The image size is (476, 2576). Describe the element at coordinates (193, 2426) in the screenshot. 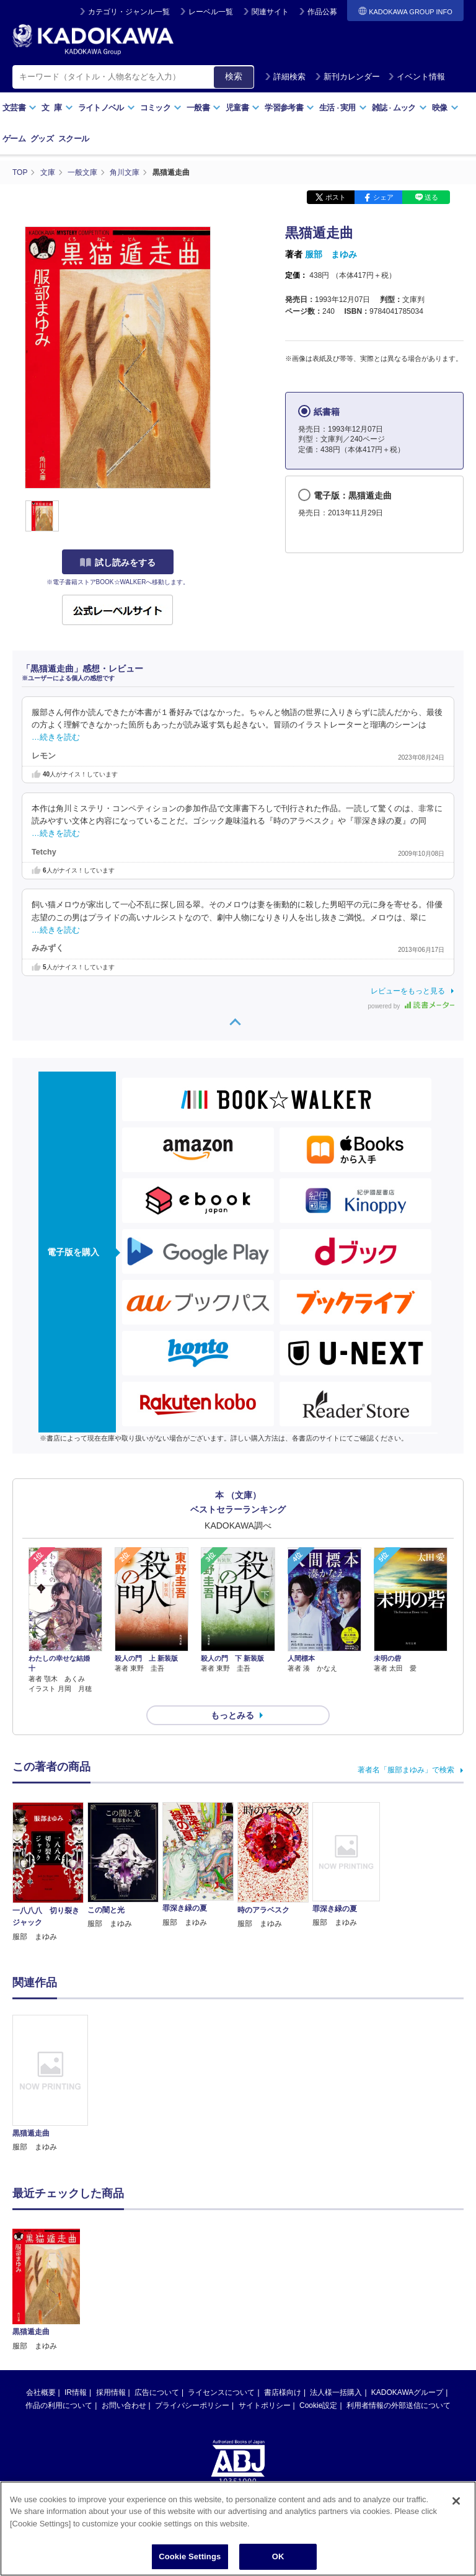

I see `https://aebs.or.jp/` at that location.